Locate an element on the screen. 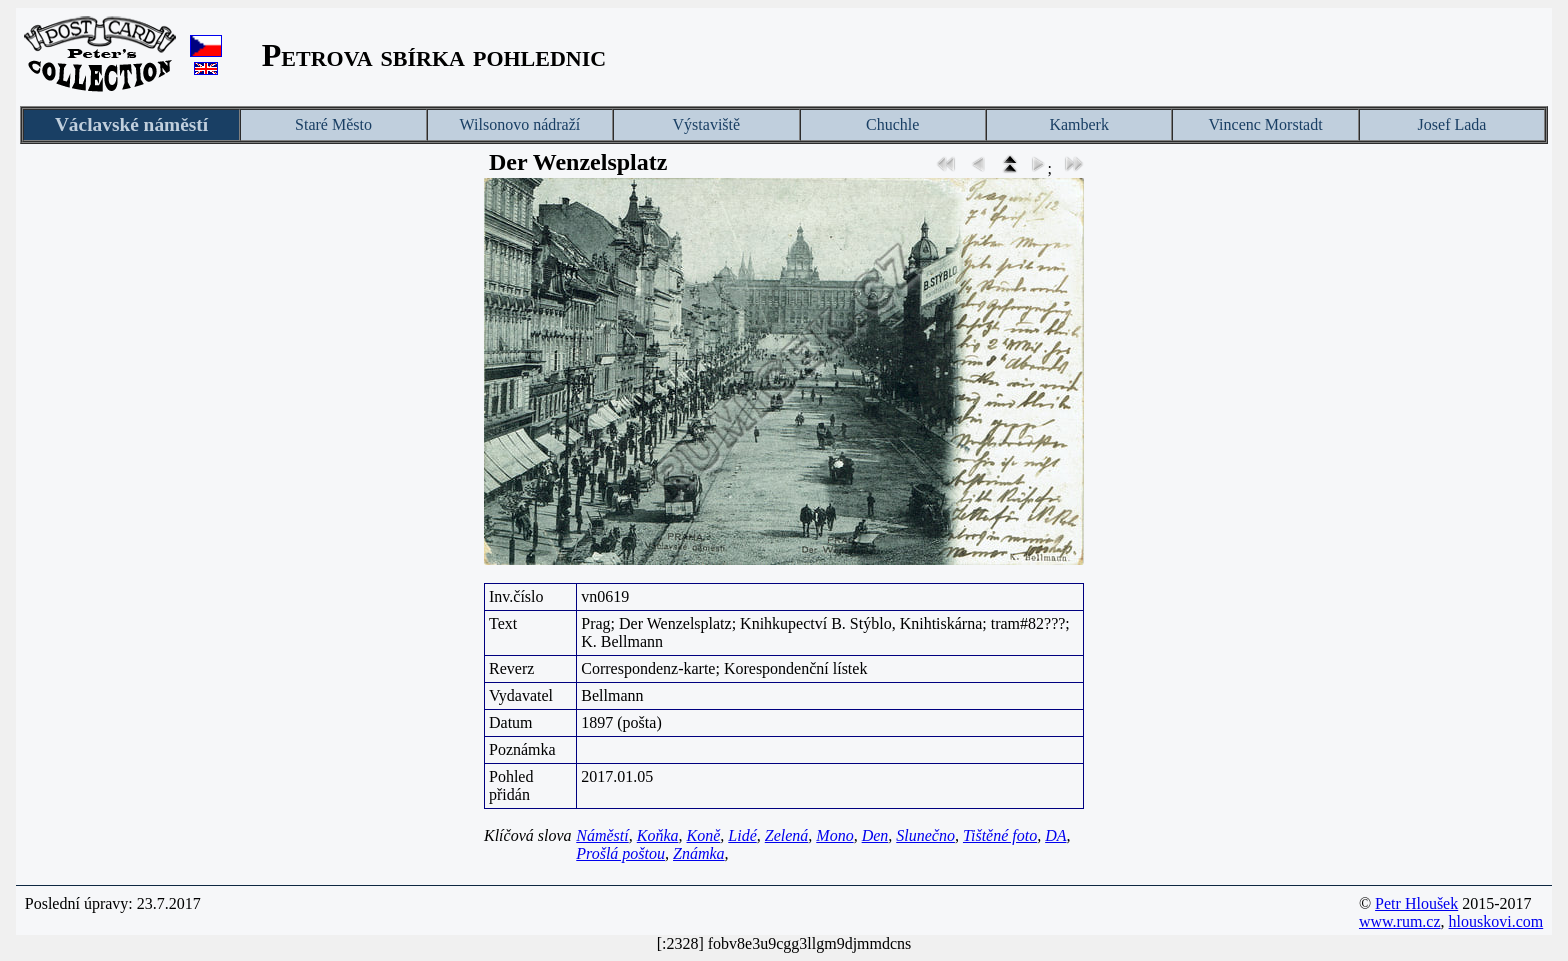 The height and width of the screenshot is (961, 1568). Zelená is located at coordinates (787, 835).